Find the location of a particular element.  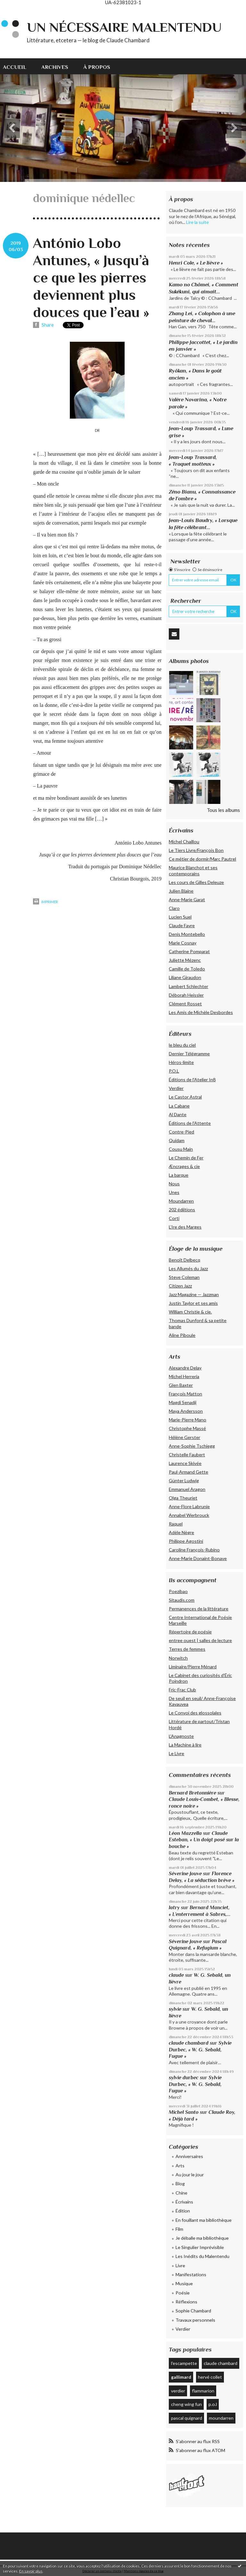

Le Singulier Imprévisible is located at coordinates (200, 2247).